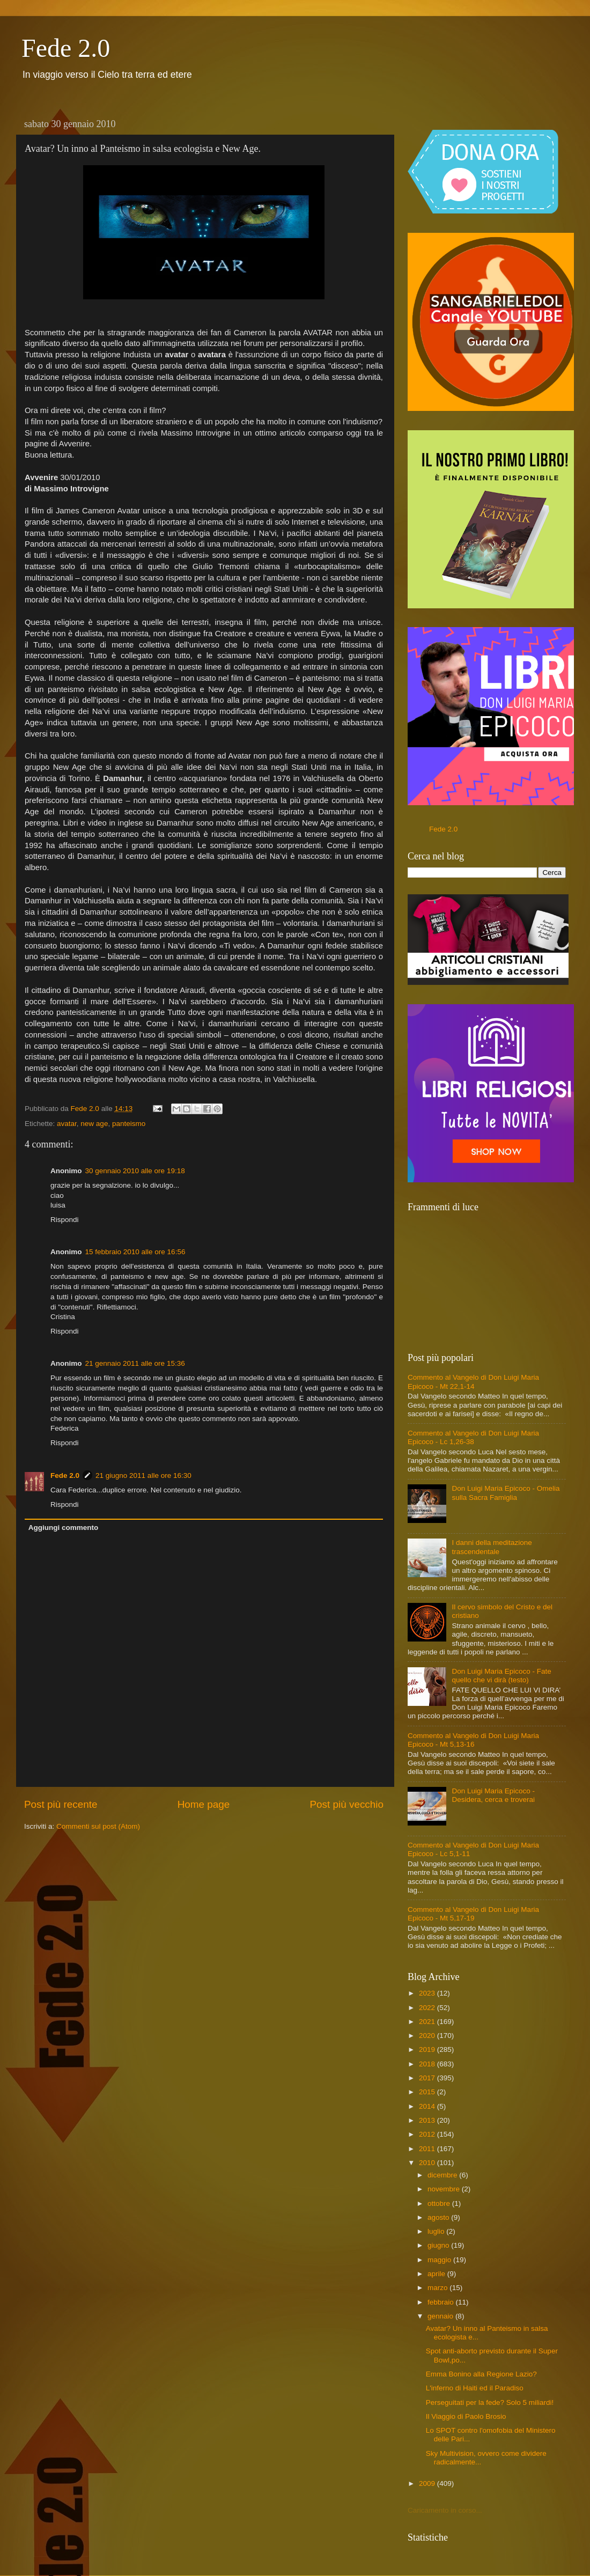  What do you see at coordinates (428, 2092) in the screenshot?
I see `2015` at bounding box center [428, 2092].